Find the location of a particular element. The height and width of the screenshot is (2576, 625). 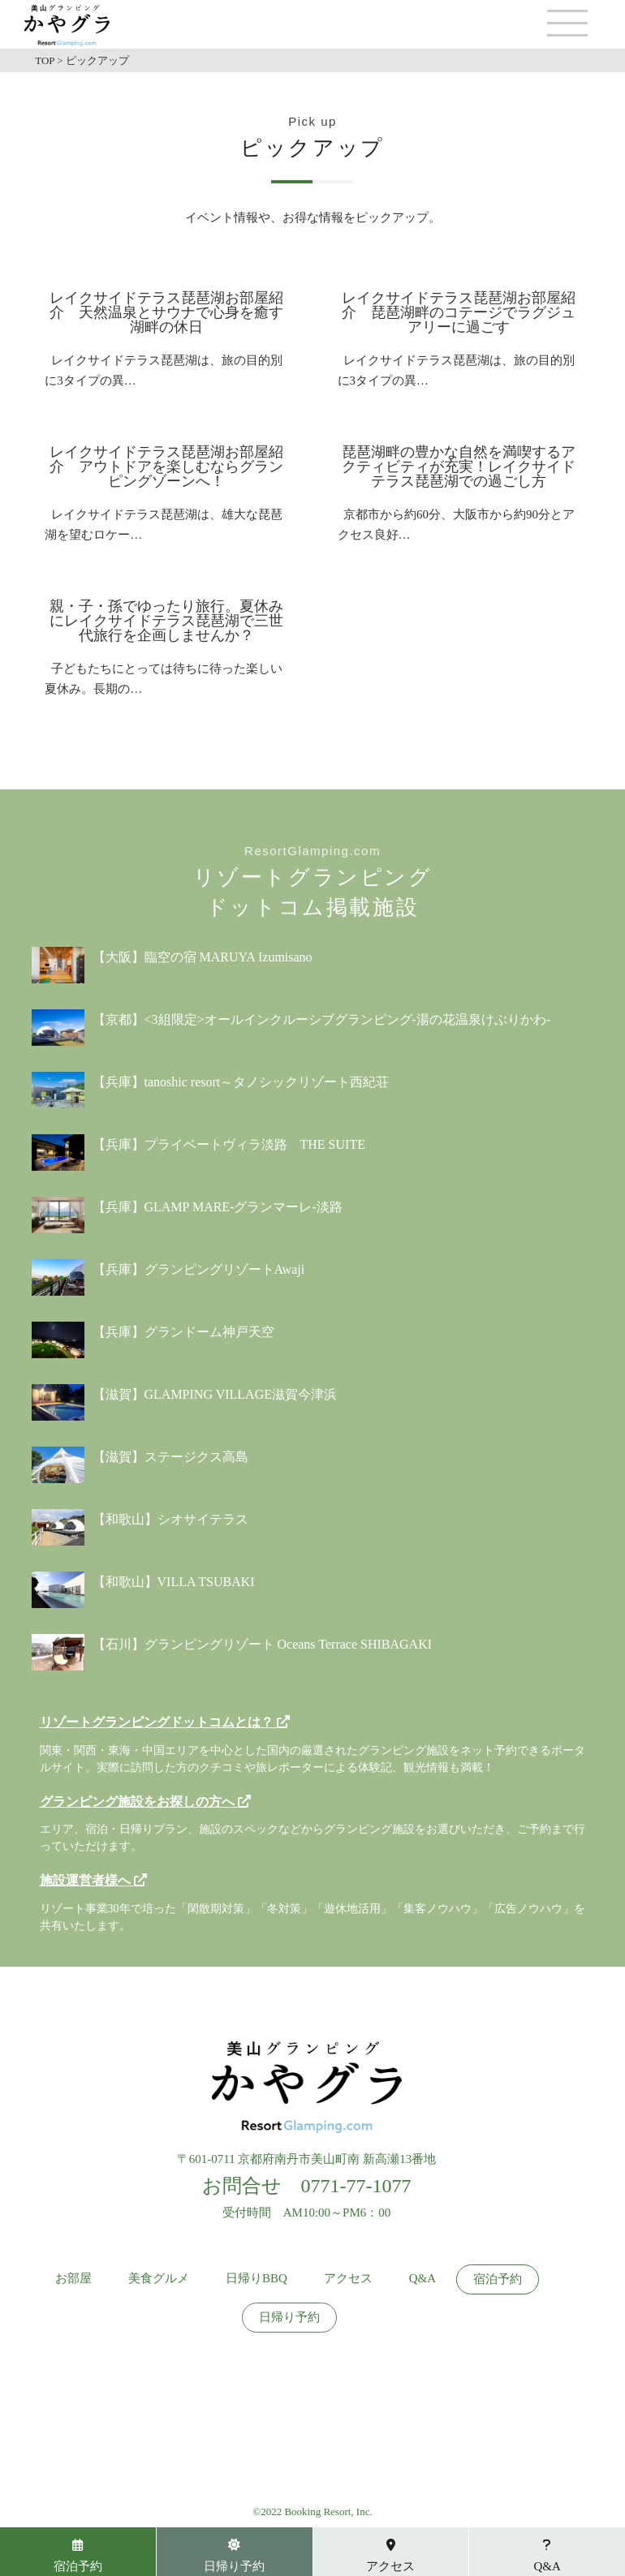

Q&A is located at coordinates (422, 2279).